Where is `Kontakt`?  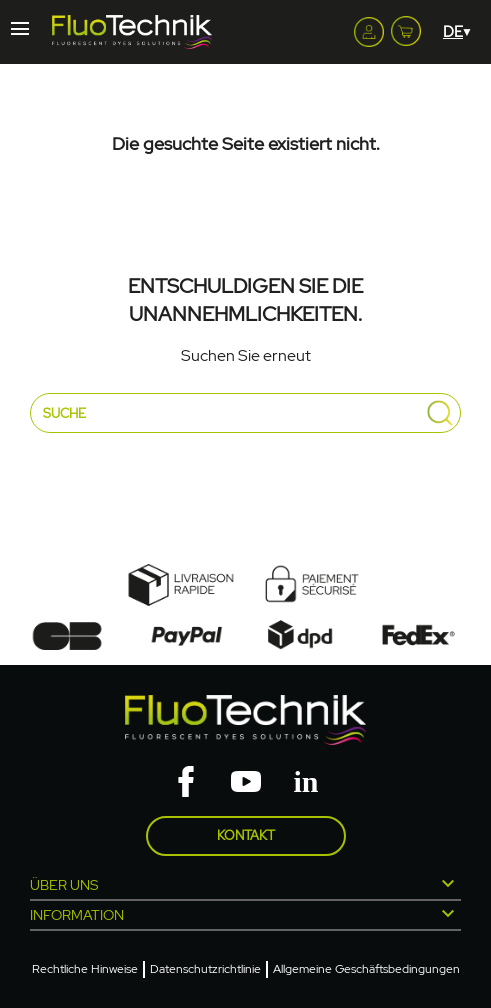
Kontakt is located at coordinates (246, 835).